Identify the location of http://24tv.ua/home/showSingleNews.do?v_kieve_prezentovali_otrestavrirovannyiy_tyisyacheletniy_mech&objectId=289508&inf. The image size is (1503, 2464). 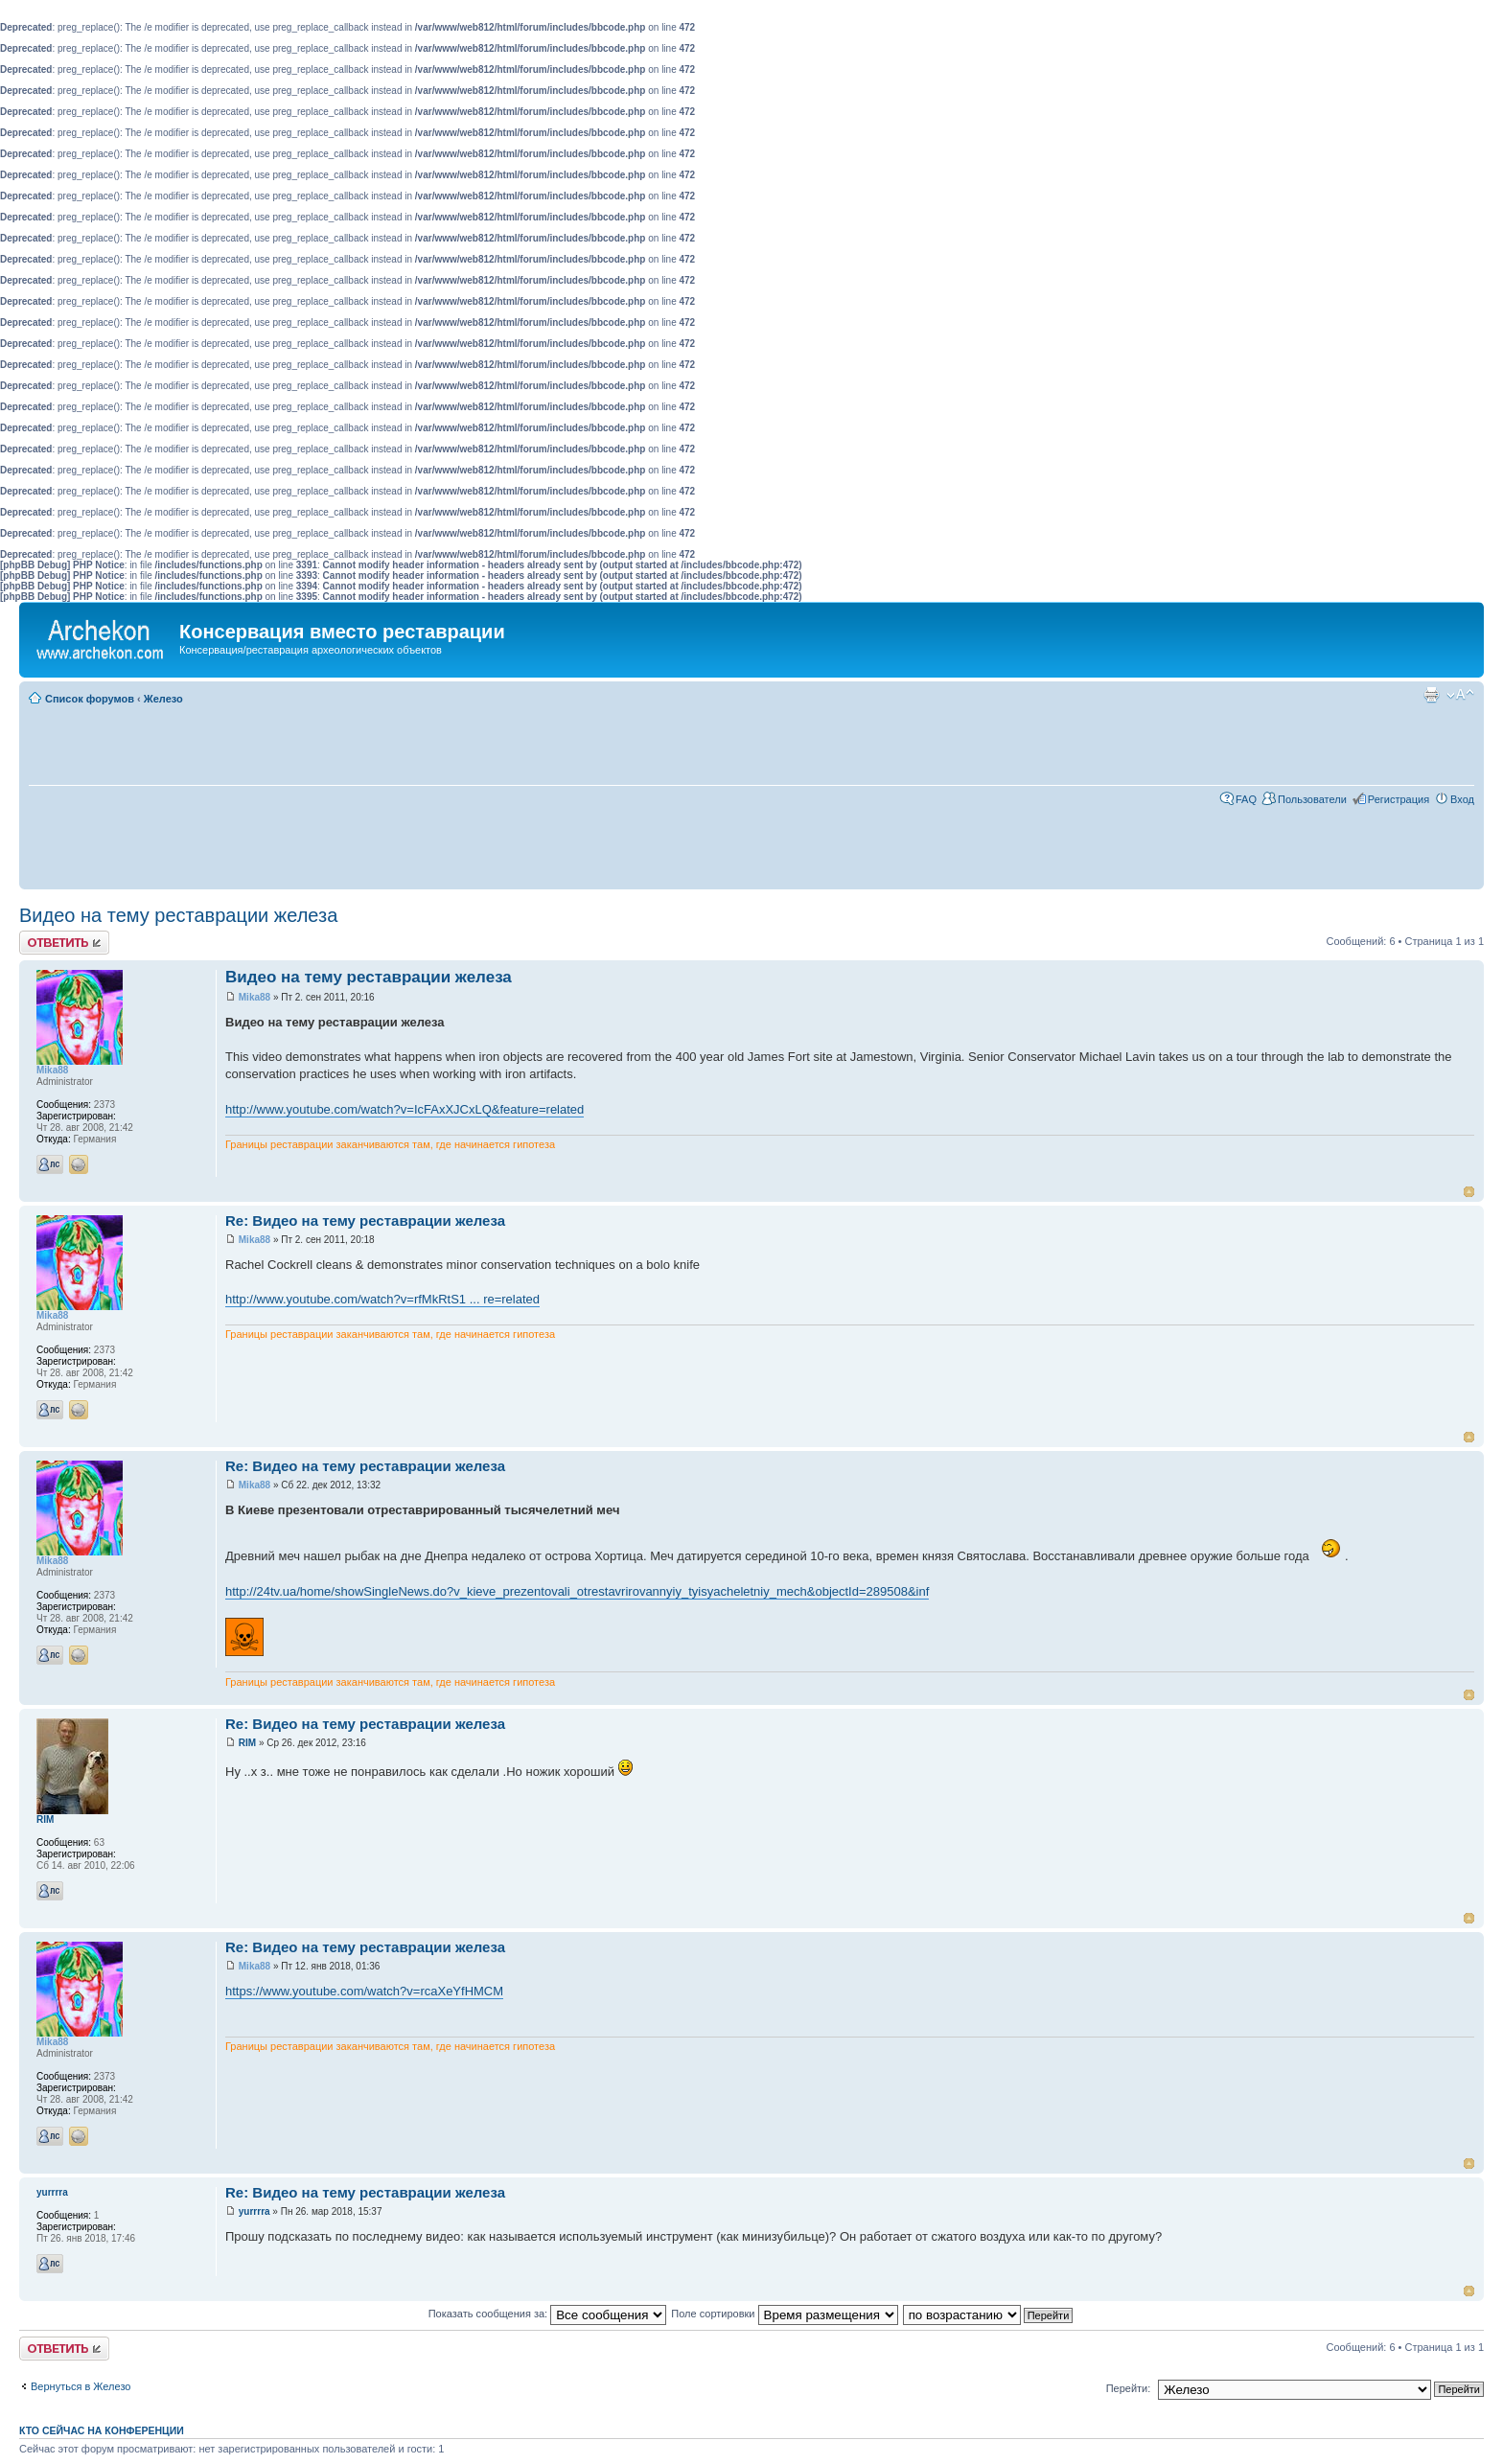
(577, 1591).